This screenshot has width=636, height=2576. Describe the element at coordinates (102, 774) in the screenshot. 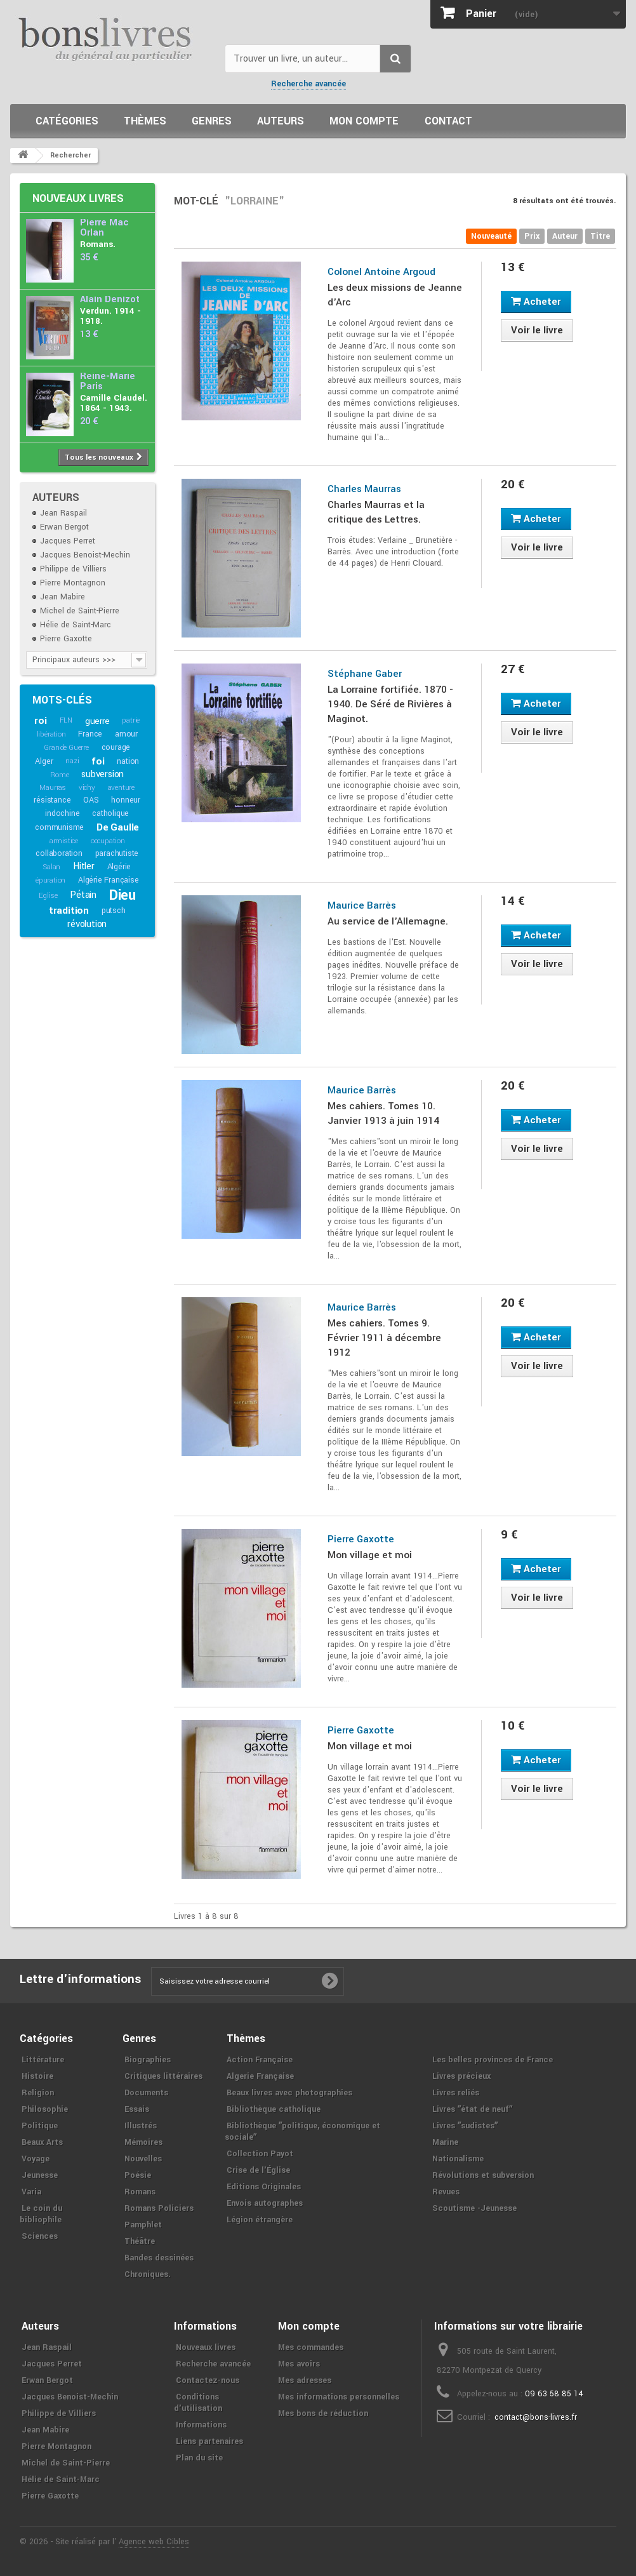

I see `subversion` at that location.